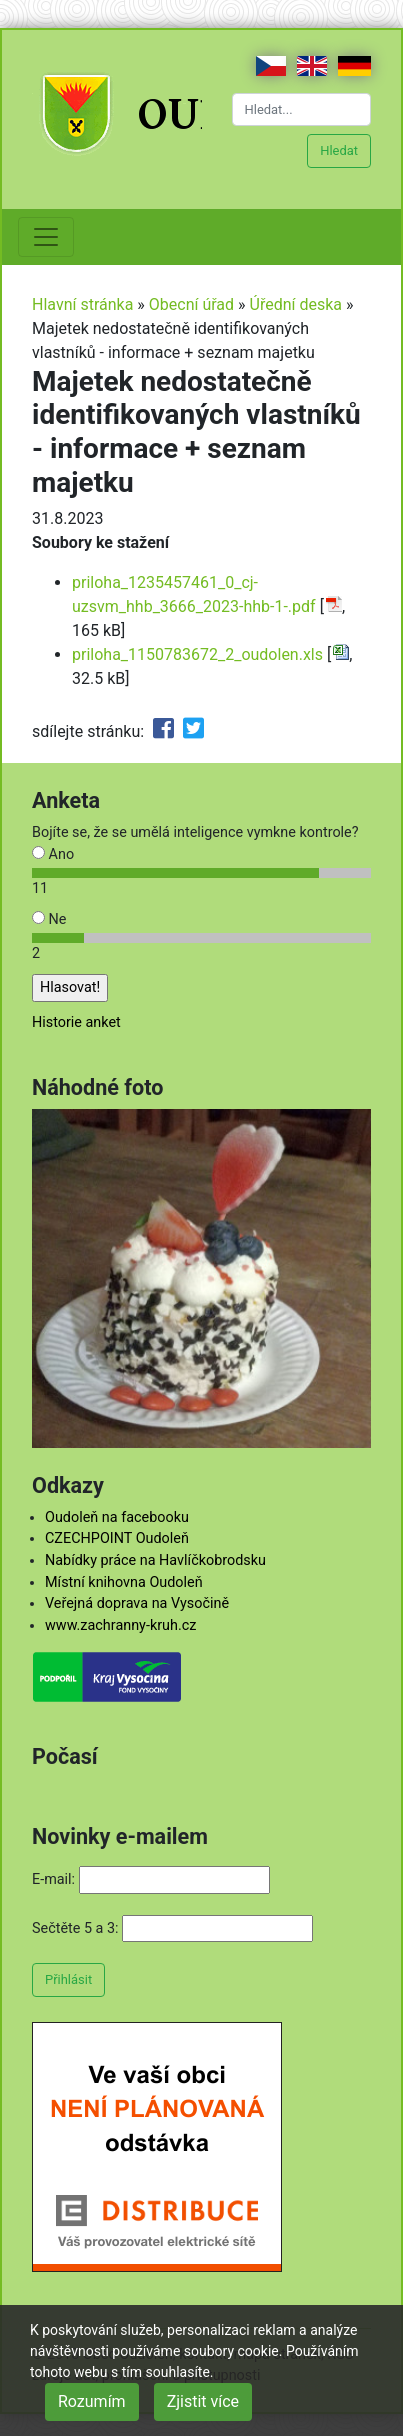 The image size is (403, 2436). Describe the element at coordinates (68, 1979) in the screenshot. I see `Přihlásit` at that location.